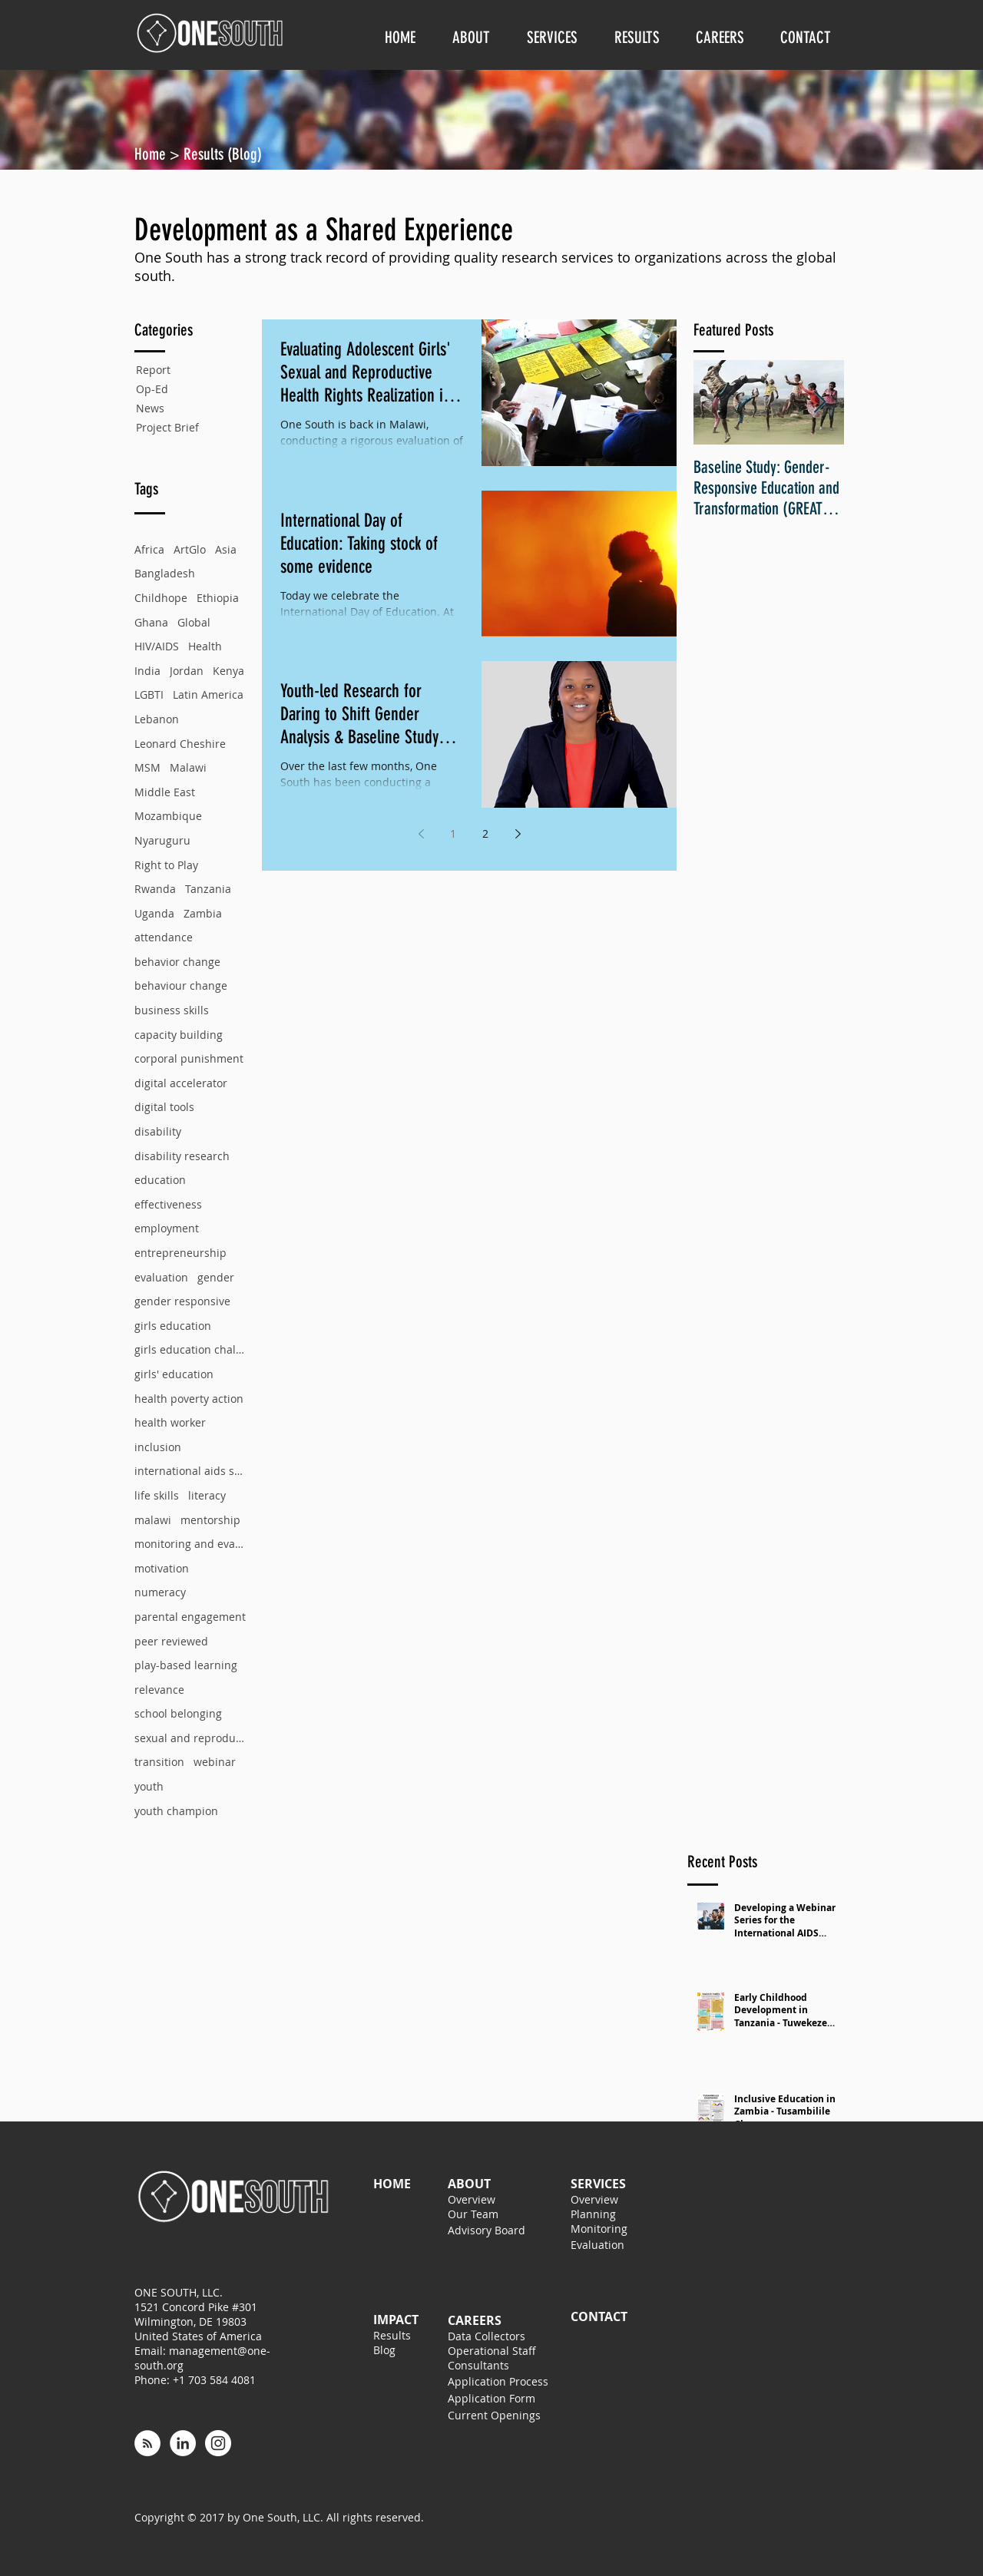 This screenshot has height=2576, width=983. I want to click on [Instagram - White Circle], so click(218, 2443).